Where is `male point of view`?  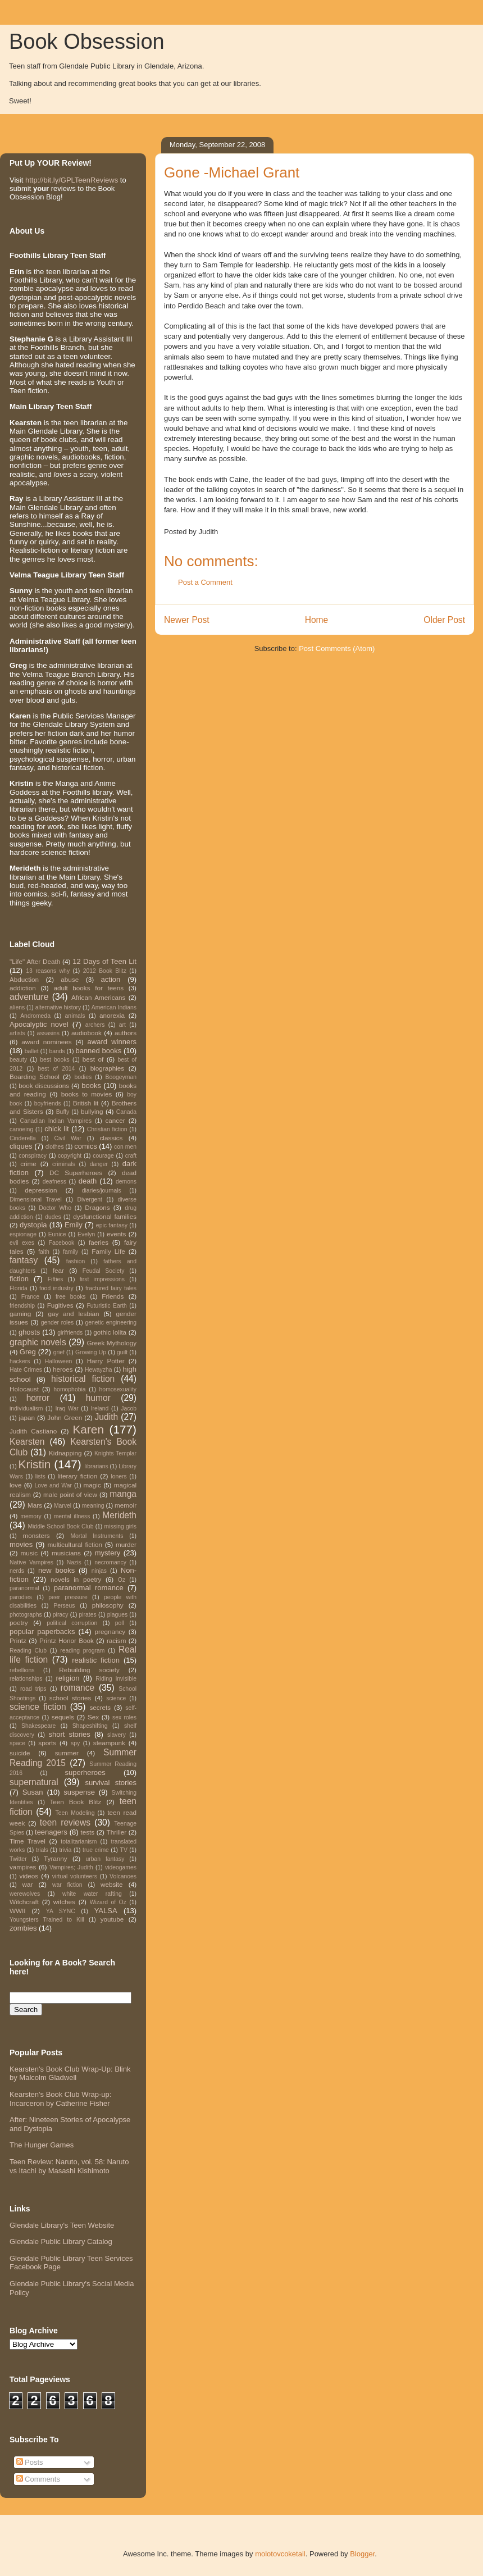 male point of view is located at coordinates (70, 1494).